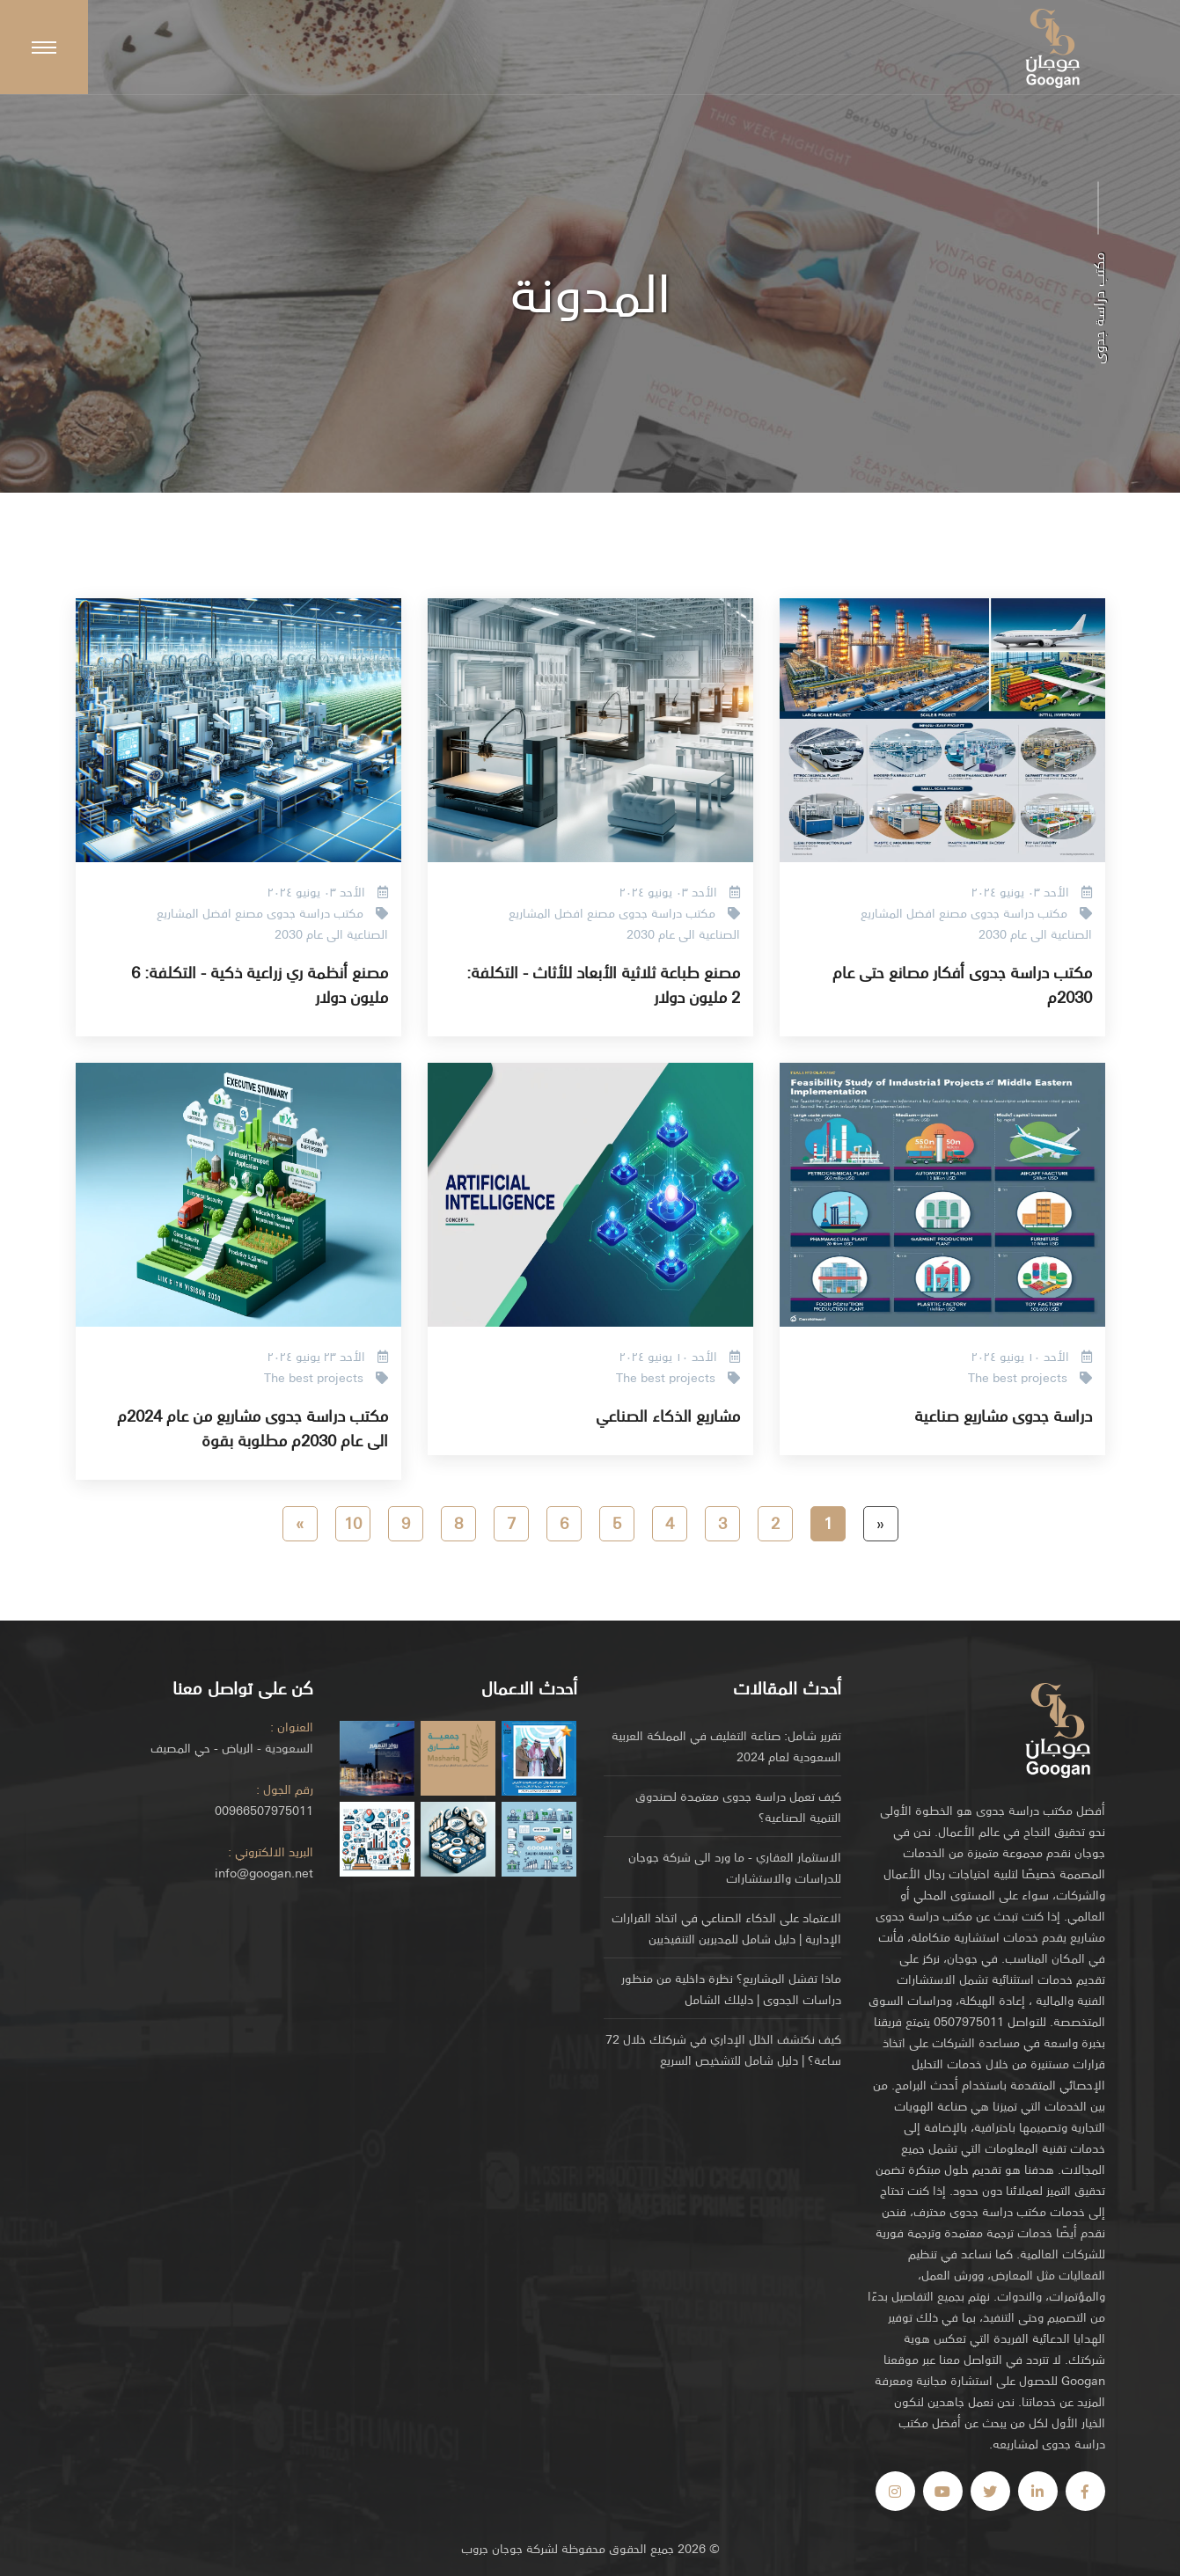  What do you see at coordinates (668, 1414) in the screenshot?
I see `مشاريع الذكاء الصناعي` at bounding box center [668, 1414].